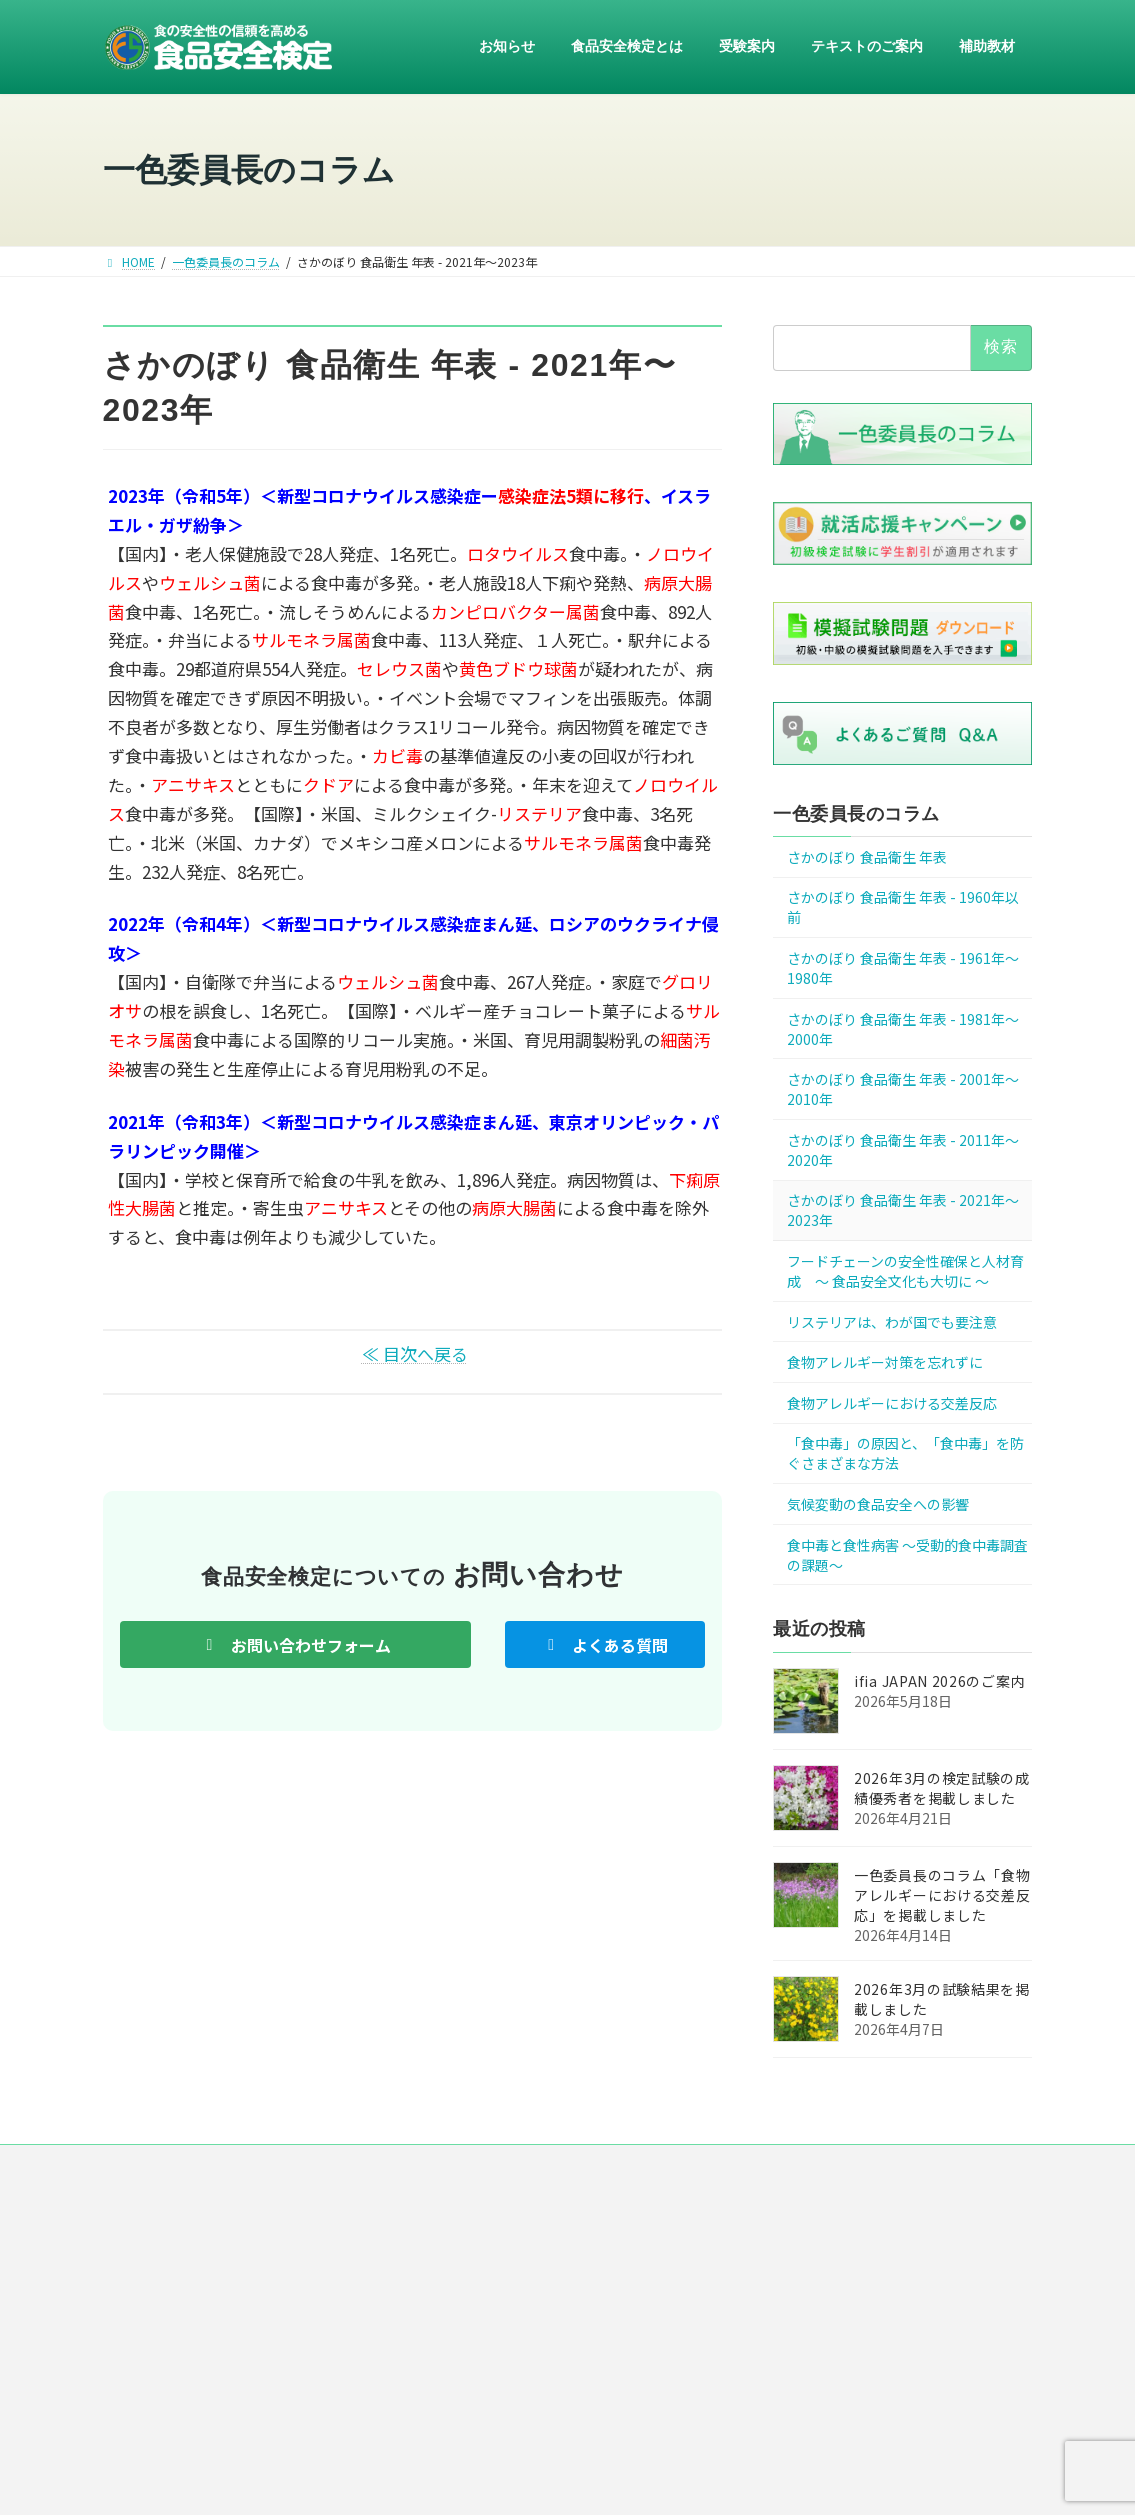 This screenshot has height=2515, width=1135. I want to click on さかのぼり 食品衛生 年表 - 2021年〜2023年, so click(903, 1211).